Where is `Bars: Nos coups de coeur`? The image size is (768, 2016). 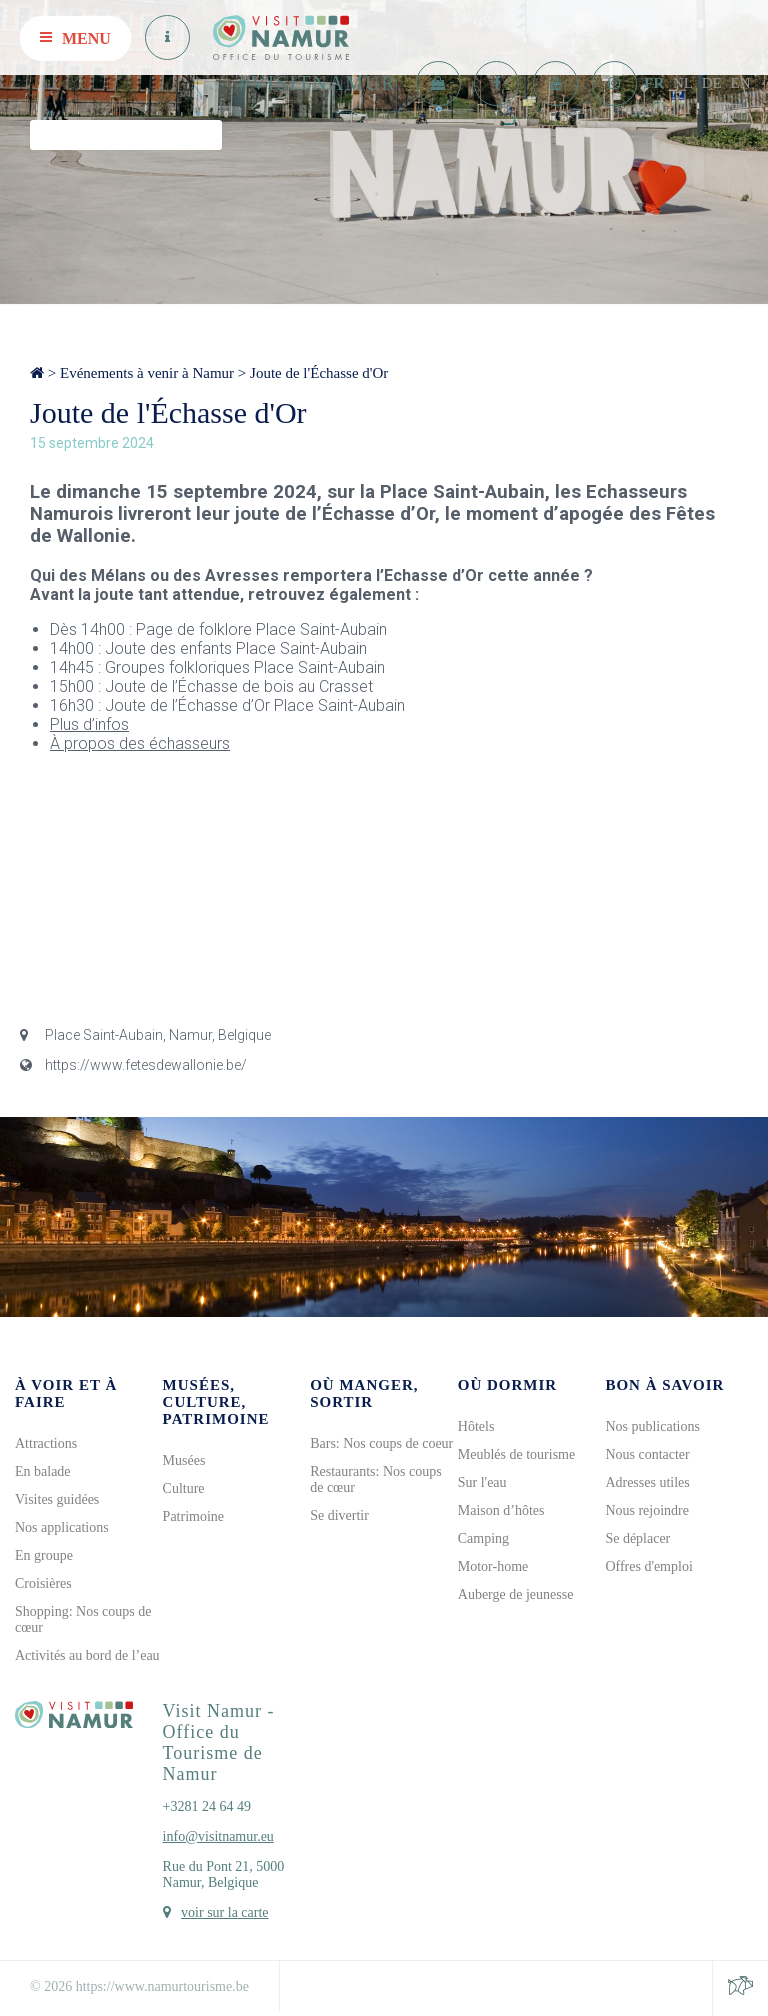 Bars: Nos coups de coeur is located at coordinates (381, 1443).